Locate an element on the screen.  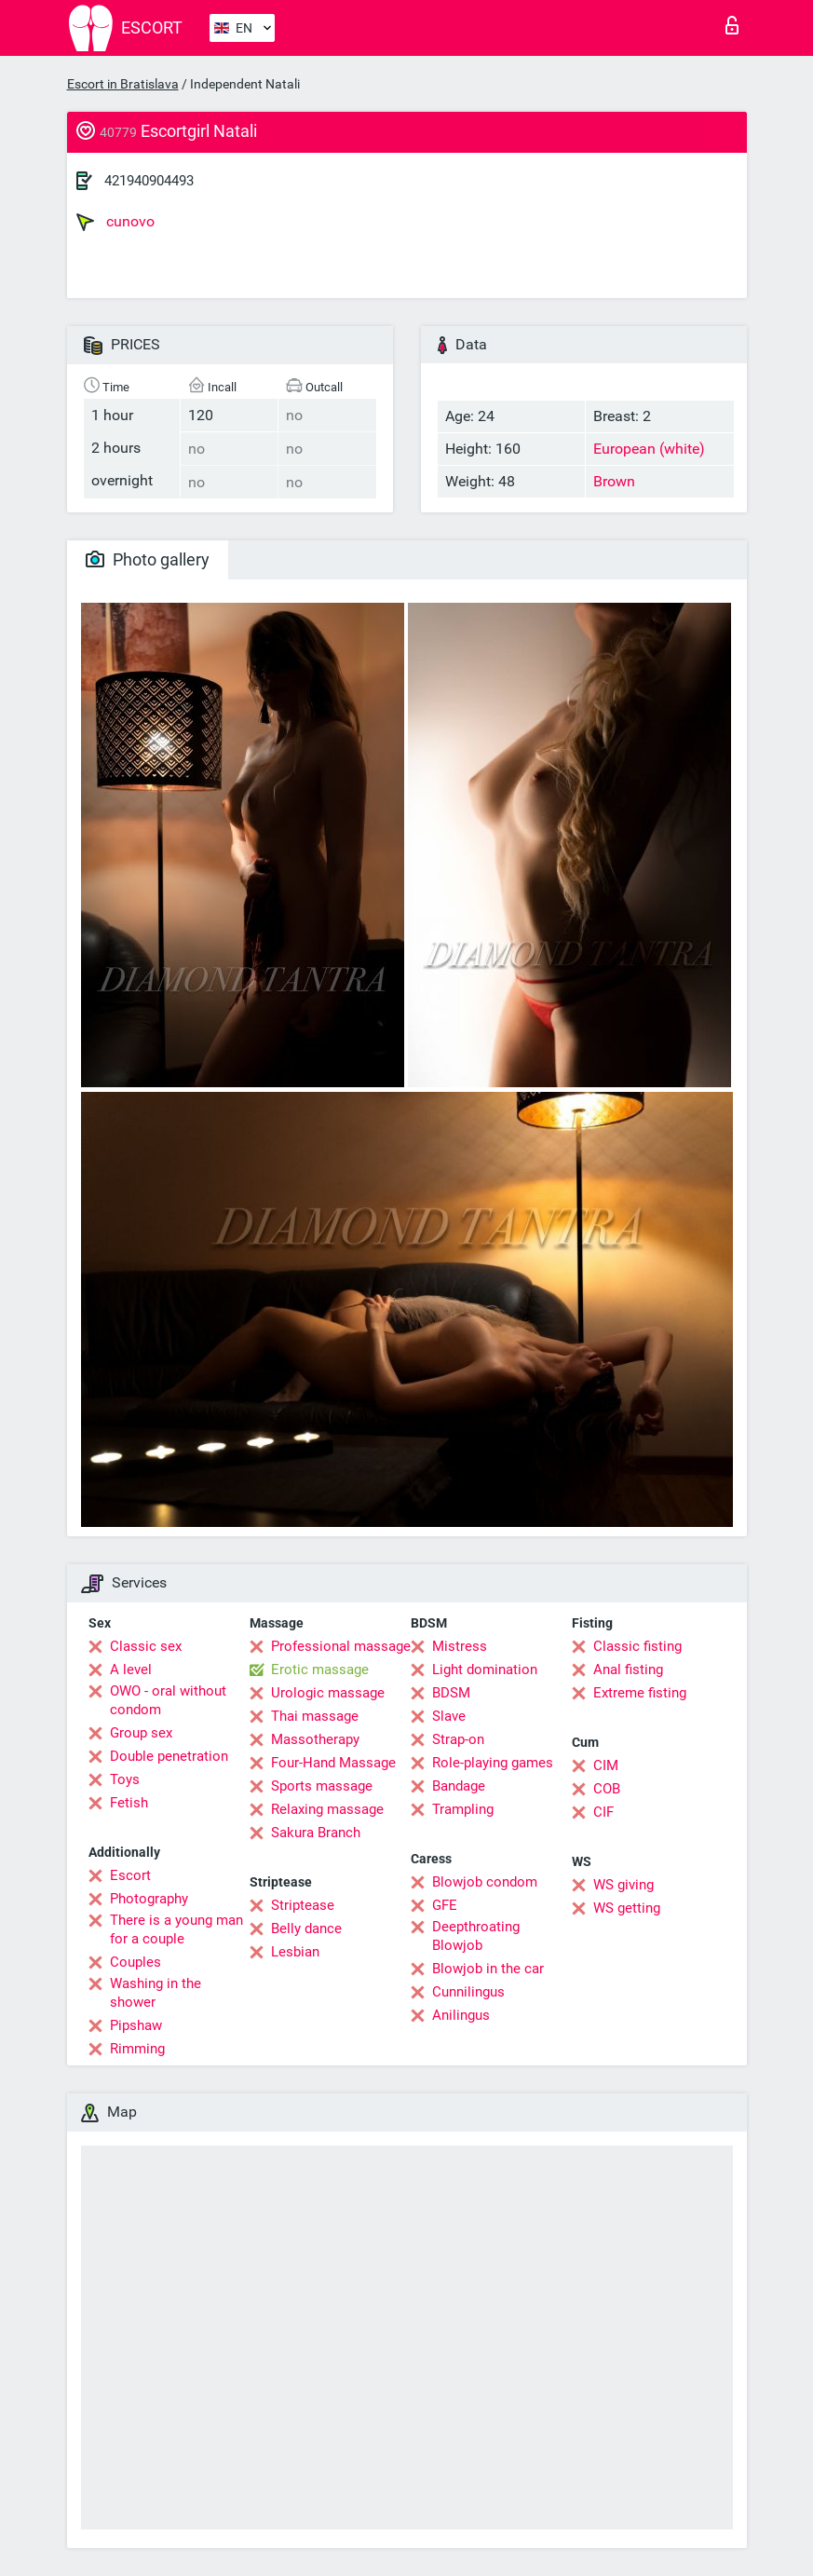
BDSM is located at coordinates (451, 1692).